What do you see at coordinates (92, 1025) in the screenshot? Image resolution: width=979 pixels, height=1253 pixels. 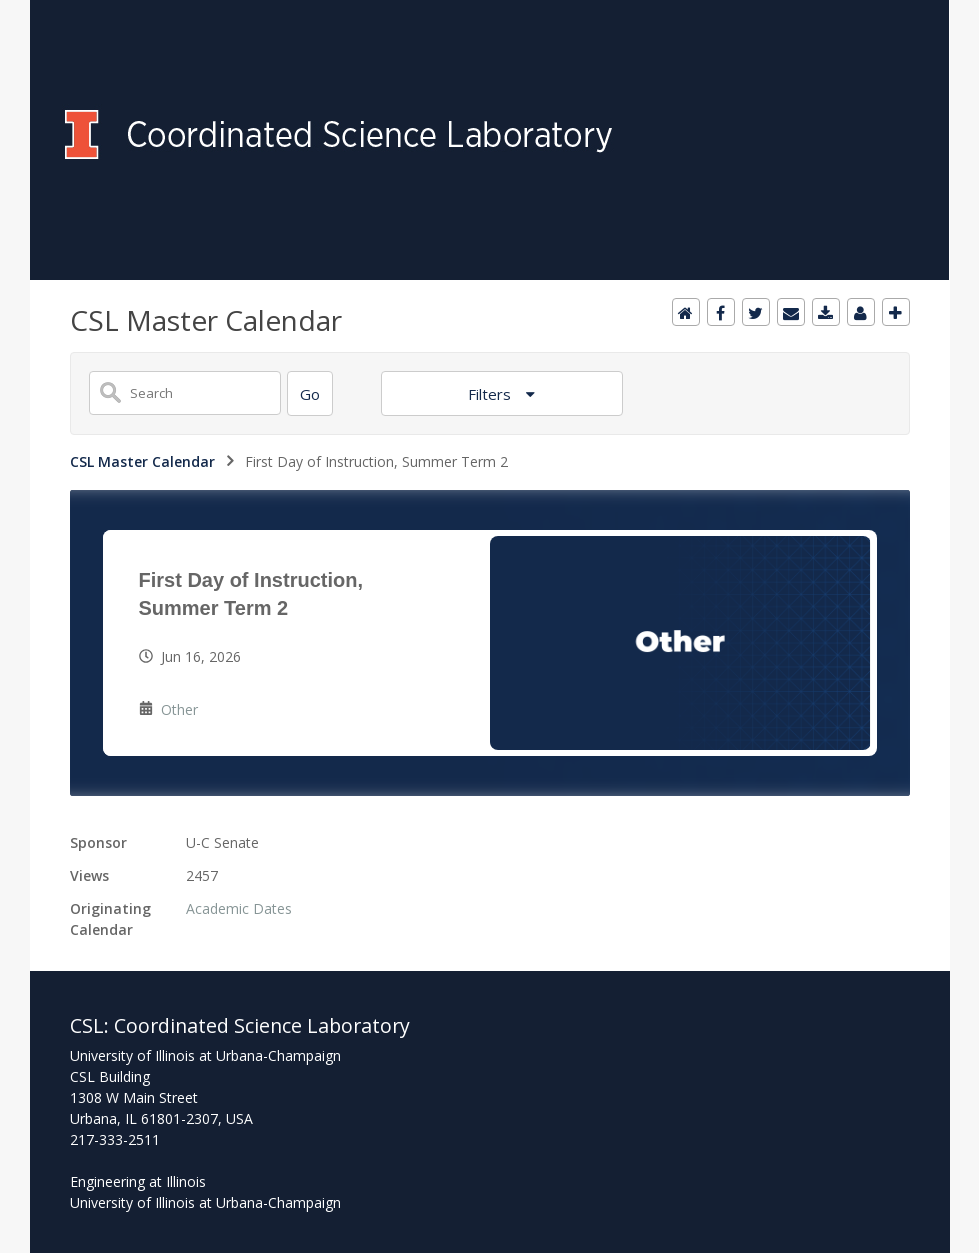 I see `CSL:` at bounding box center [92, 1025].